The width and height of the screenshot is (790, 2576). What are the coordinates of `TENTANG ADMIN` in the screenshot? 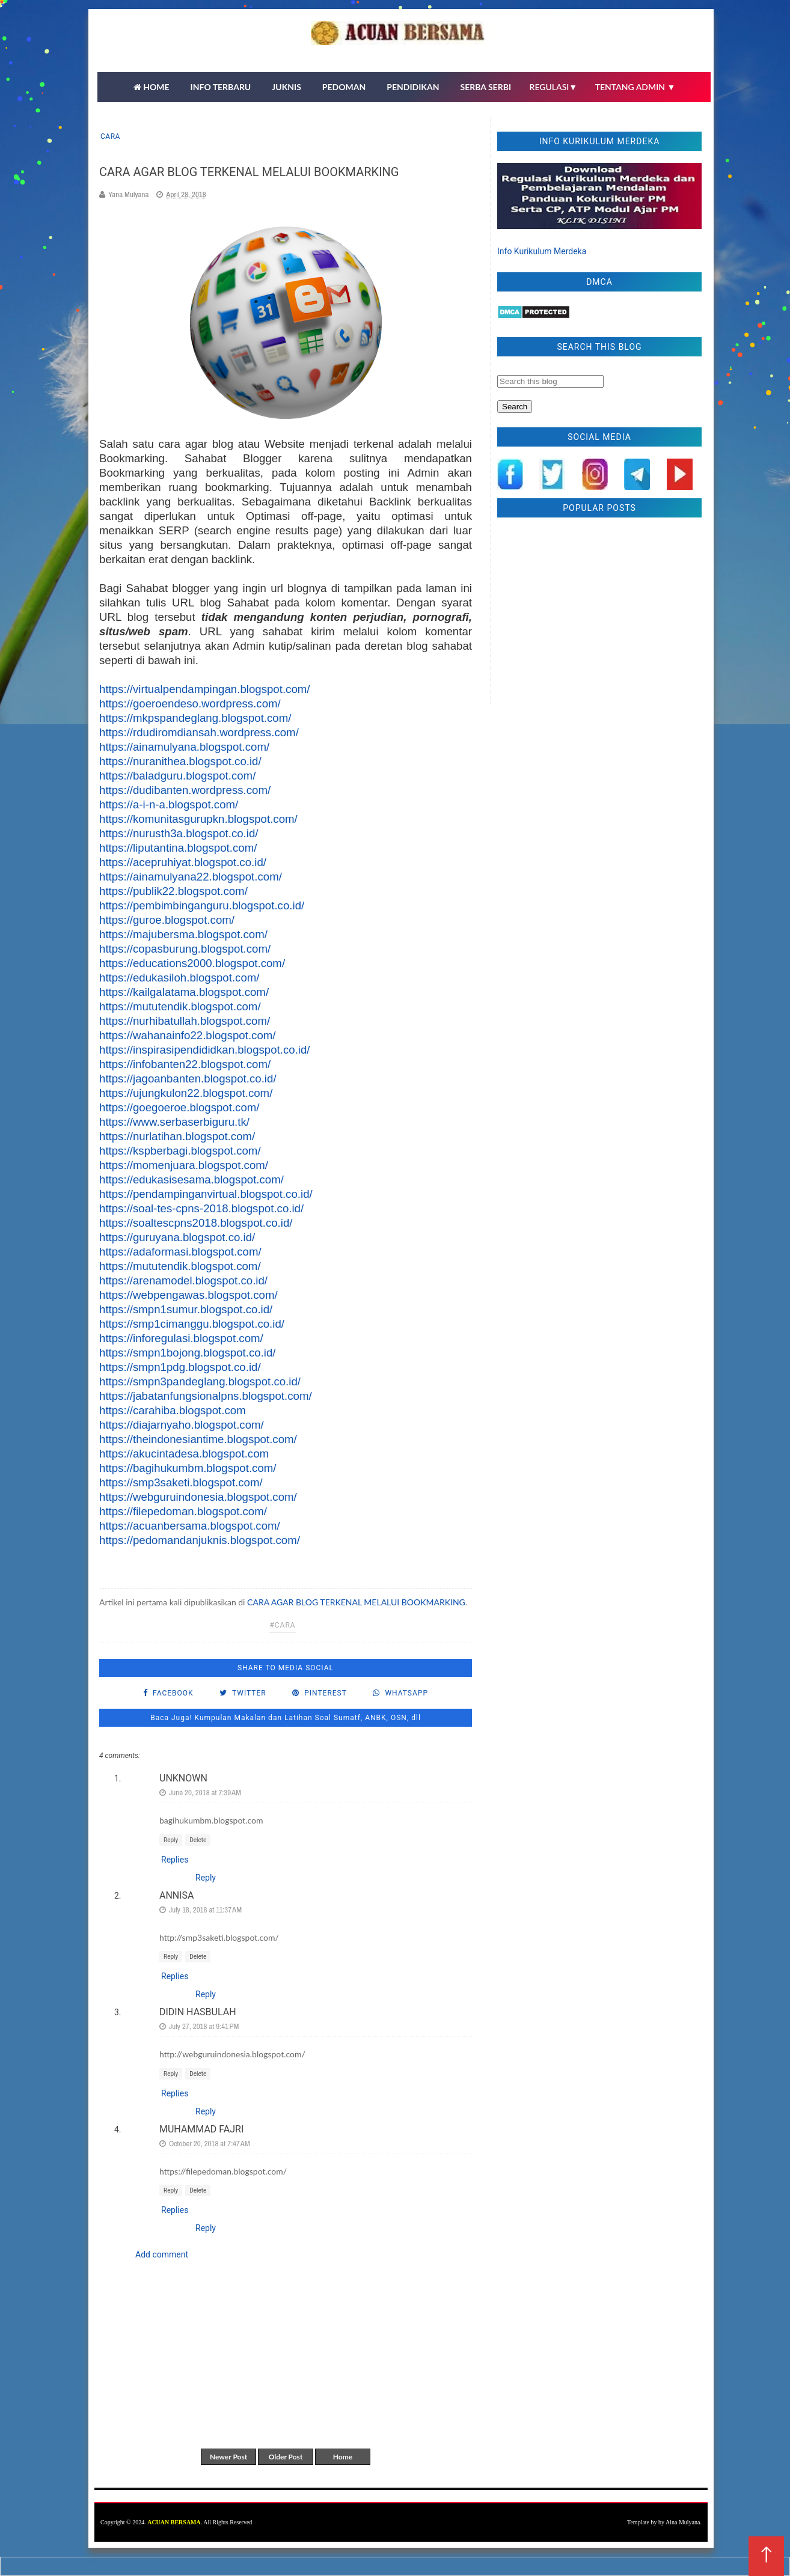 It's located at (635, 87).